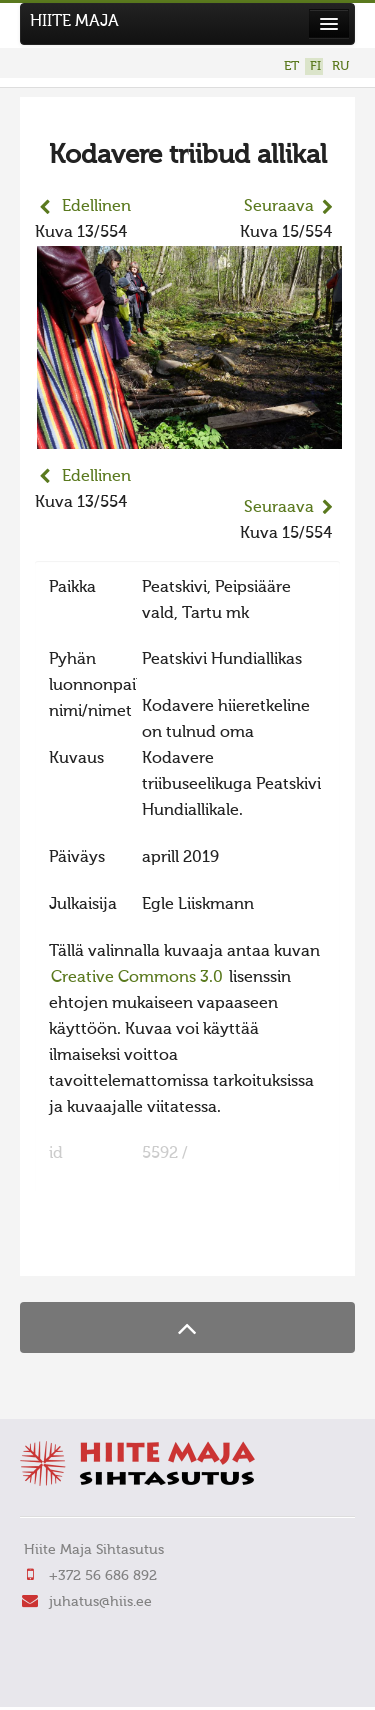  I want to click on FI, so click(315, 66).